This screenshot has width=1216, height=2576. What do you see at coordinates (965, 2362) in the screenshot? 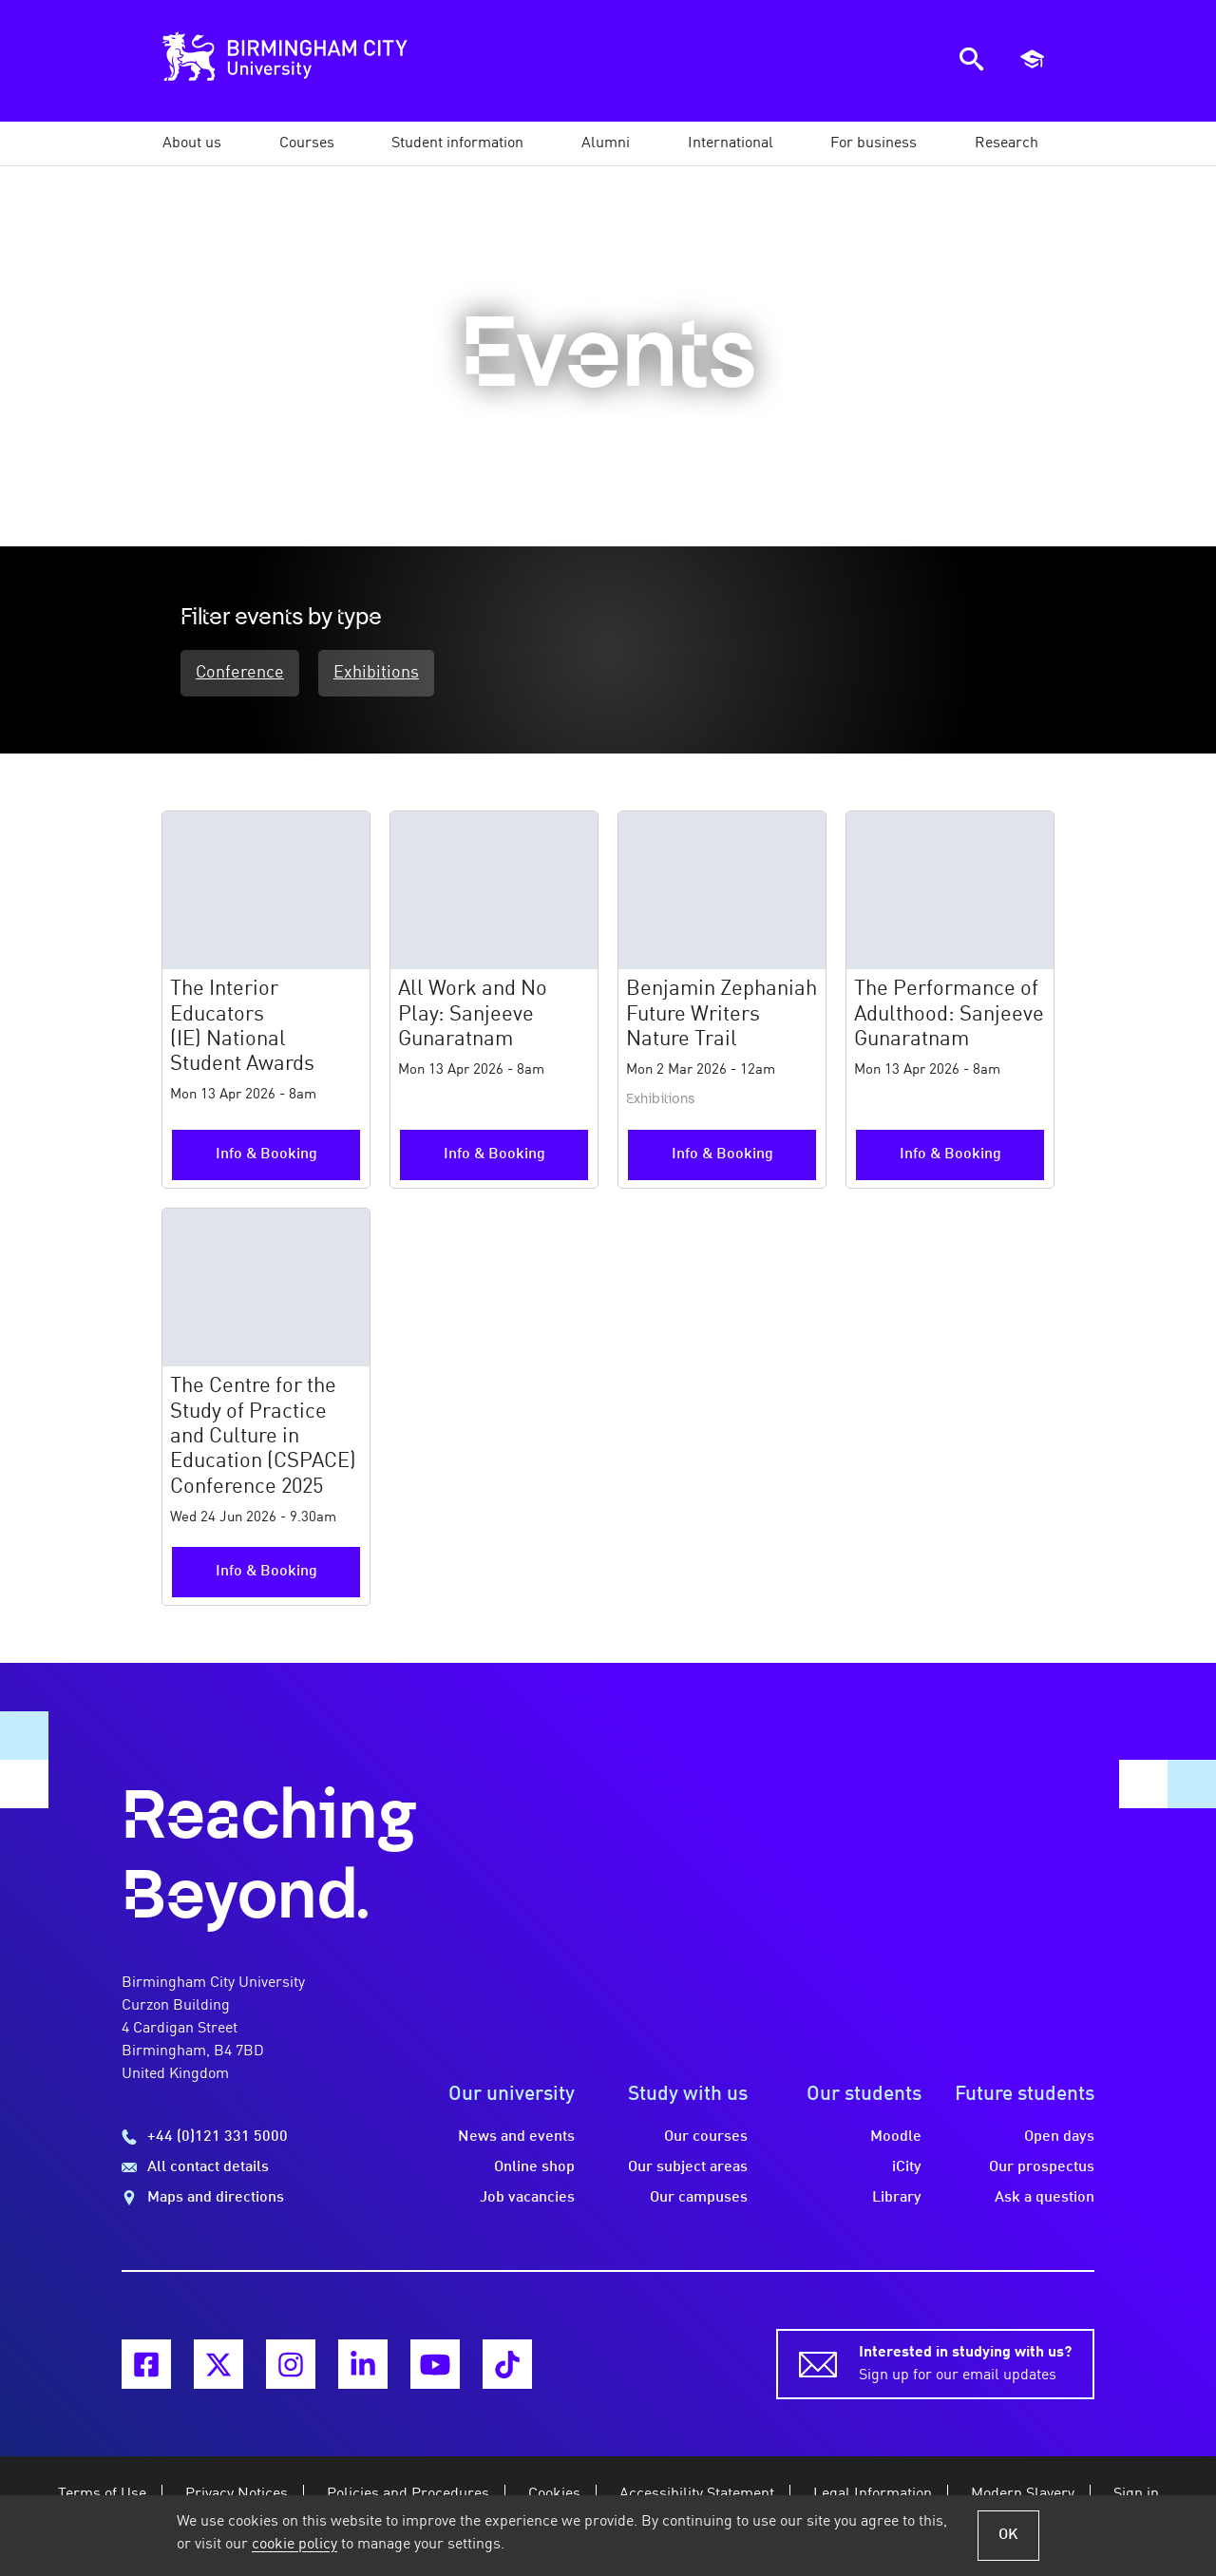
I see `Sign up for our email updates` at bounding box center [965, 2362].